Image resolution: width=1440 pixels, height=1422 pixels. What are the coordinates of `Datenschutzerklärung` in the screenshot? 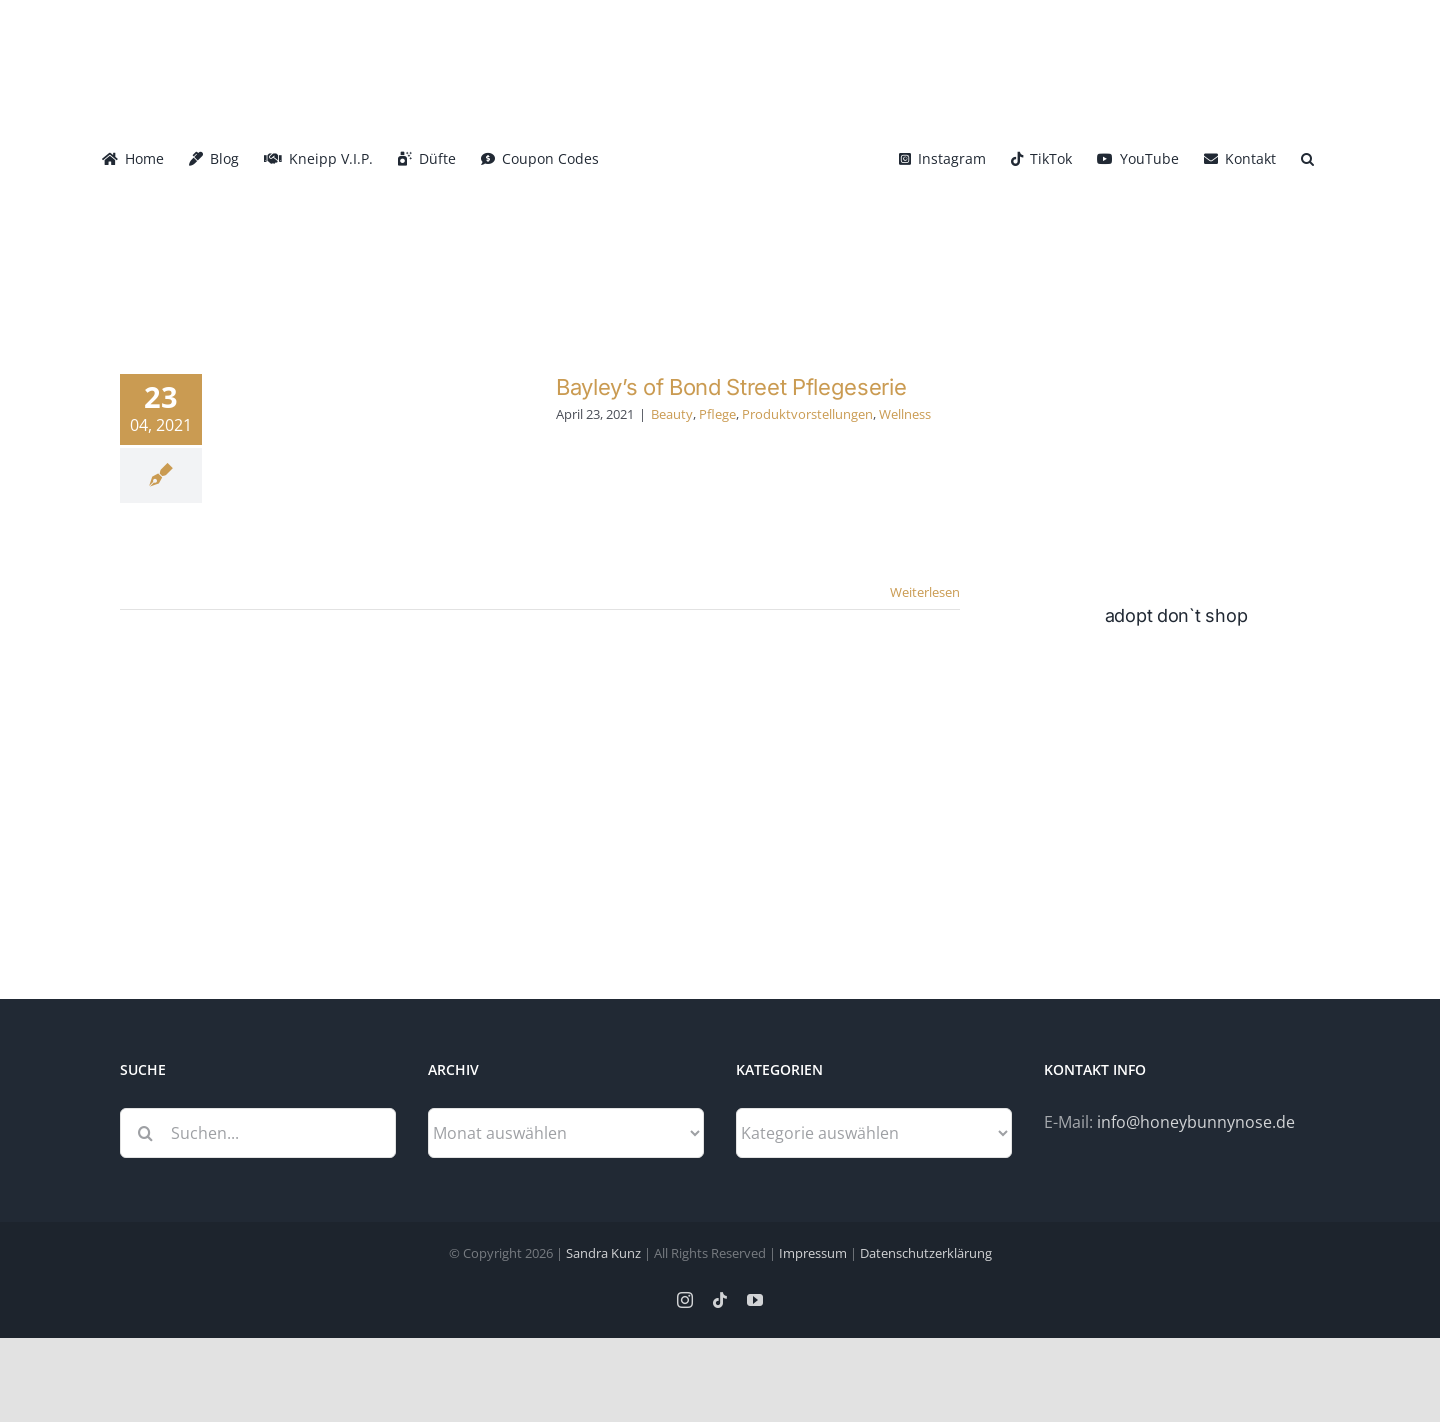 It's located at (926, 1253).